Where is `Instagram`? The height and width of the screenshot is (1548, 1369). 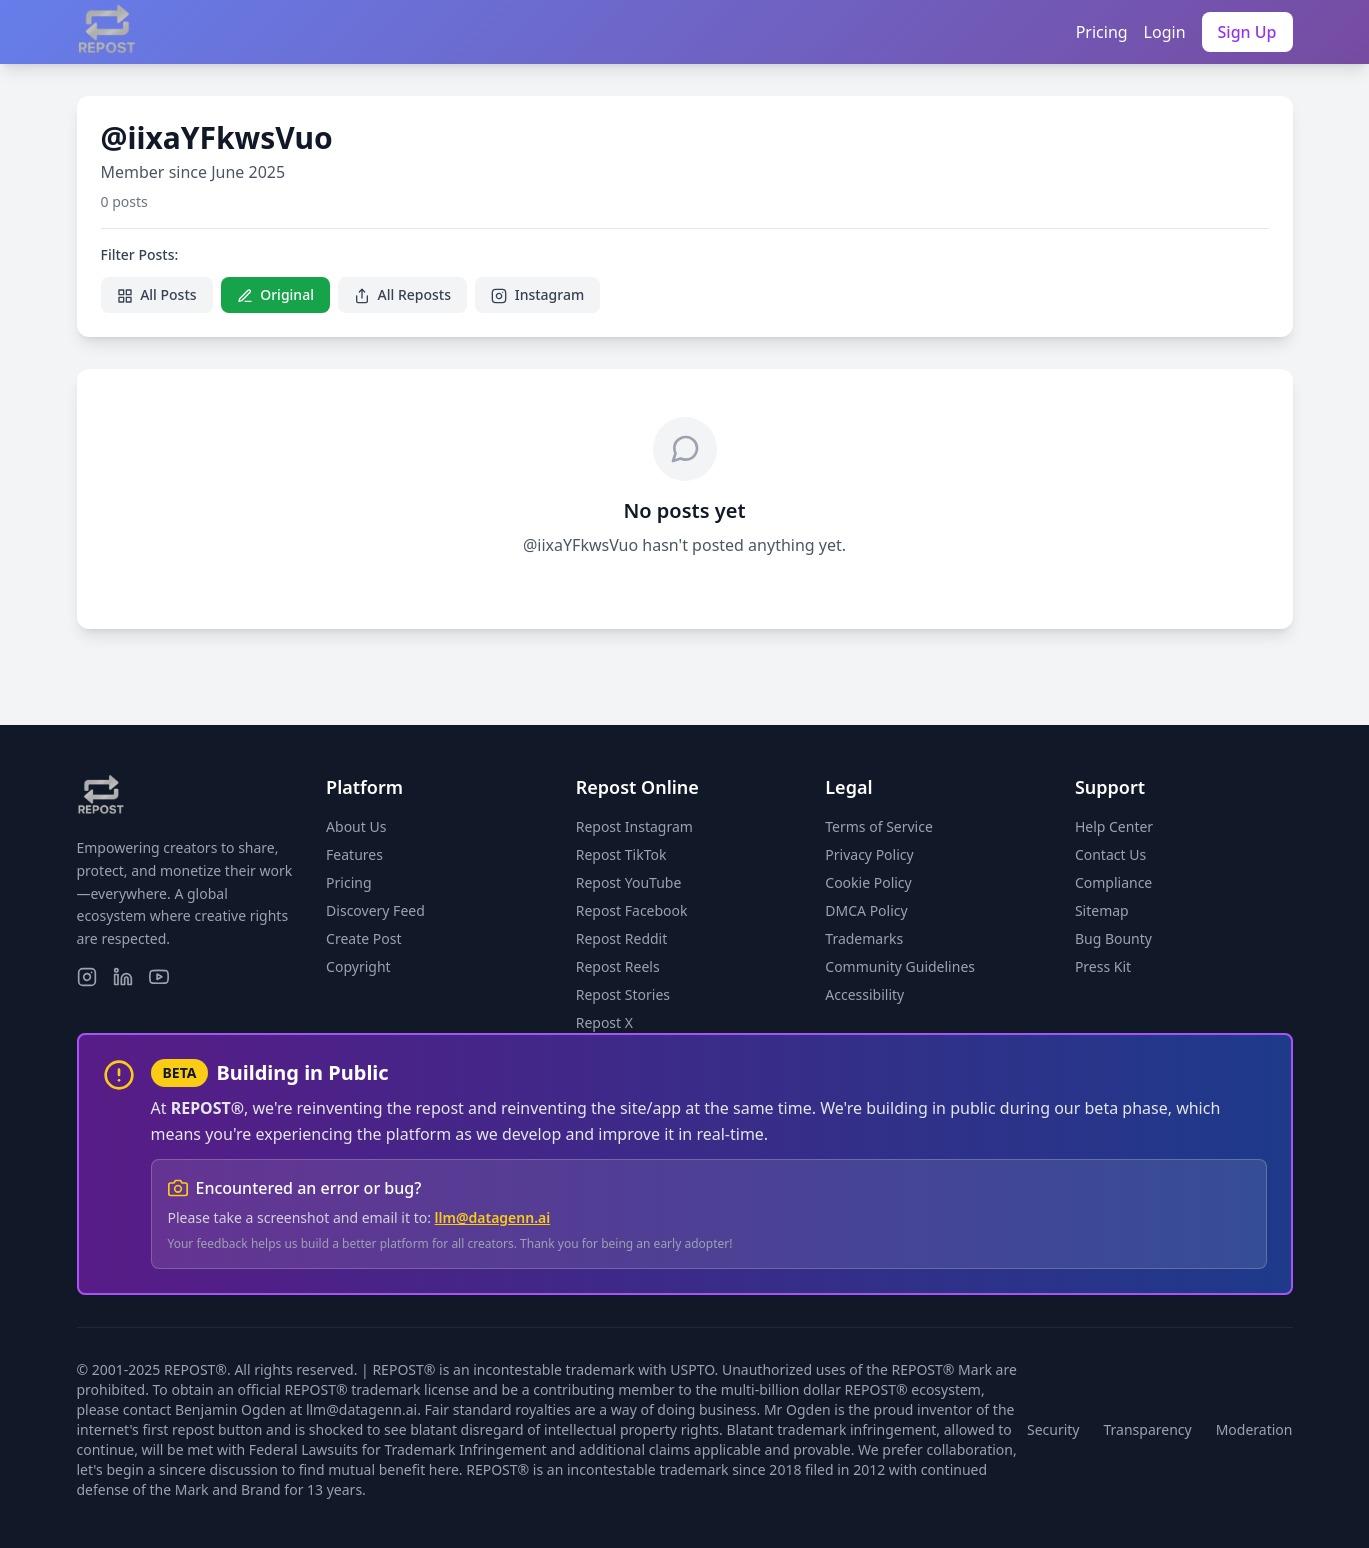
Instagram is located at coordinates (537, 294).